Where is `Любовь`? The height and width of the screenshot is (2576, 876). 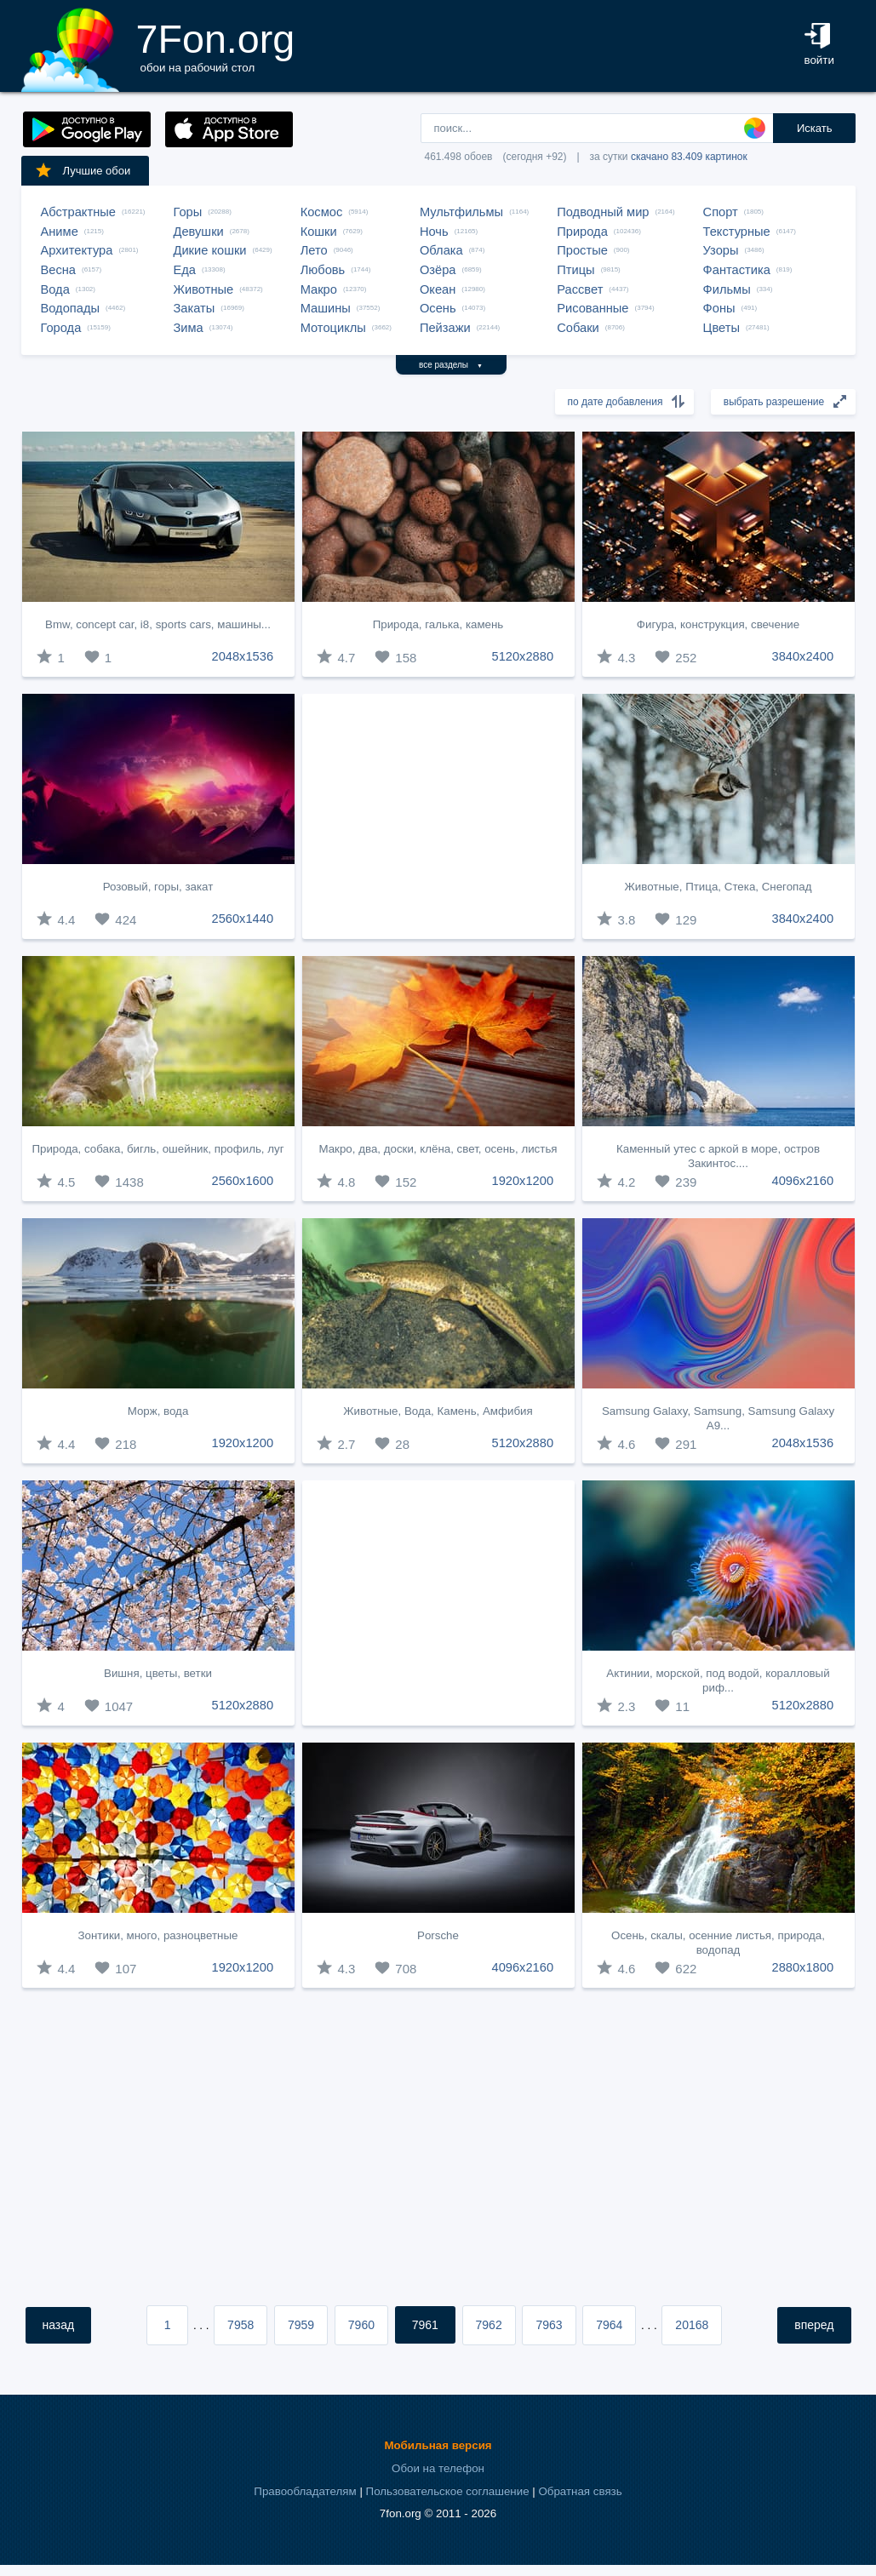 Любовь is located at coordinates (323, 270).